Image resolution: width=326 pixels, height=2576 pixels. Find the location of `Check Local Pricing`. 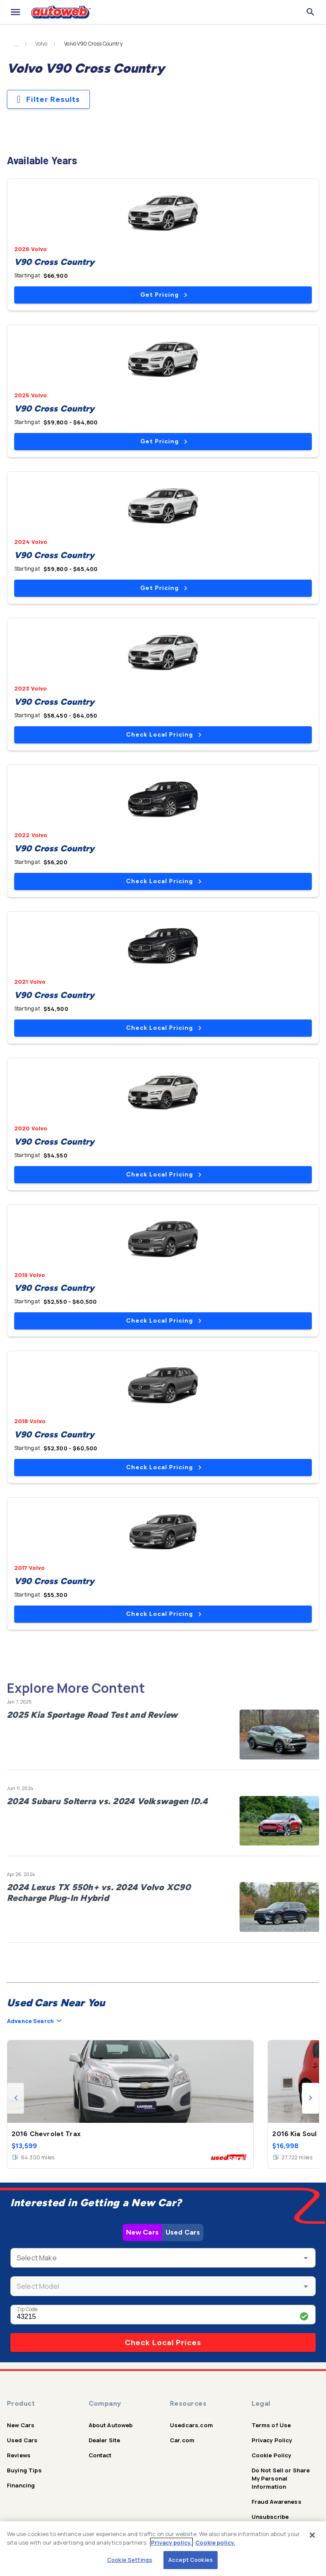

Check Local Pricing is located at coordinates (163, 734).